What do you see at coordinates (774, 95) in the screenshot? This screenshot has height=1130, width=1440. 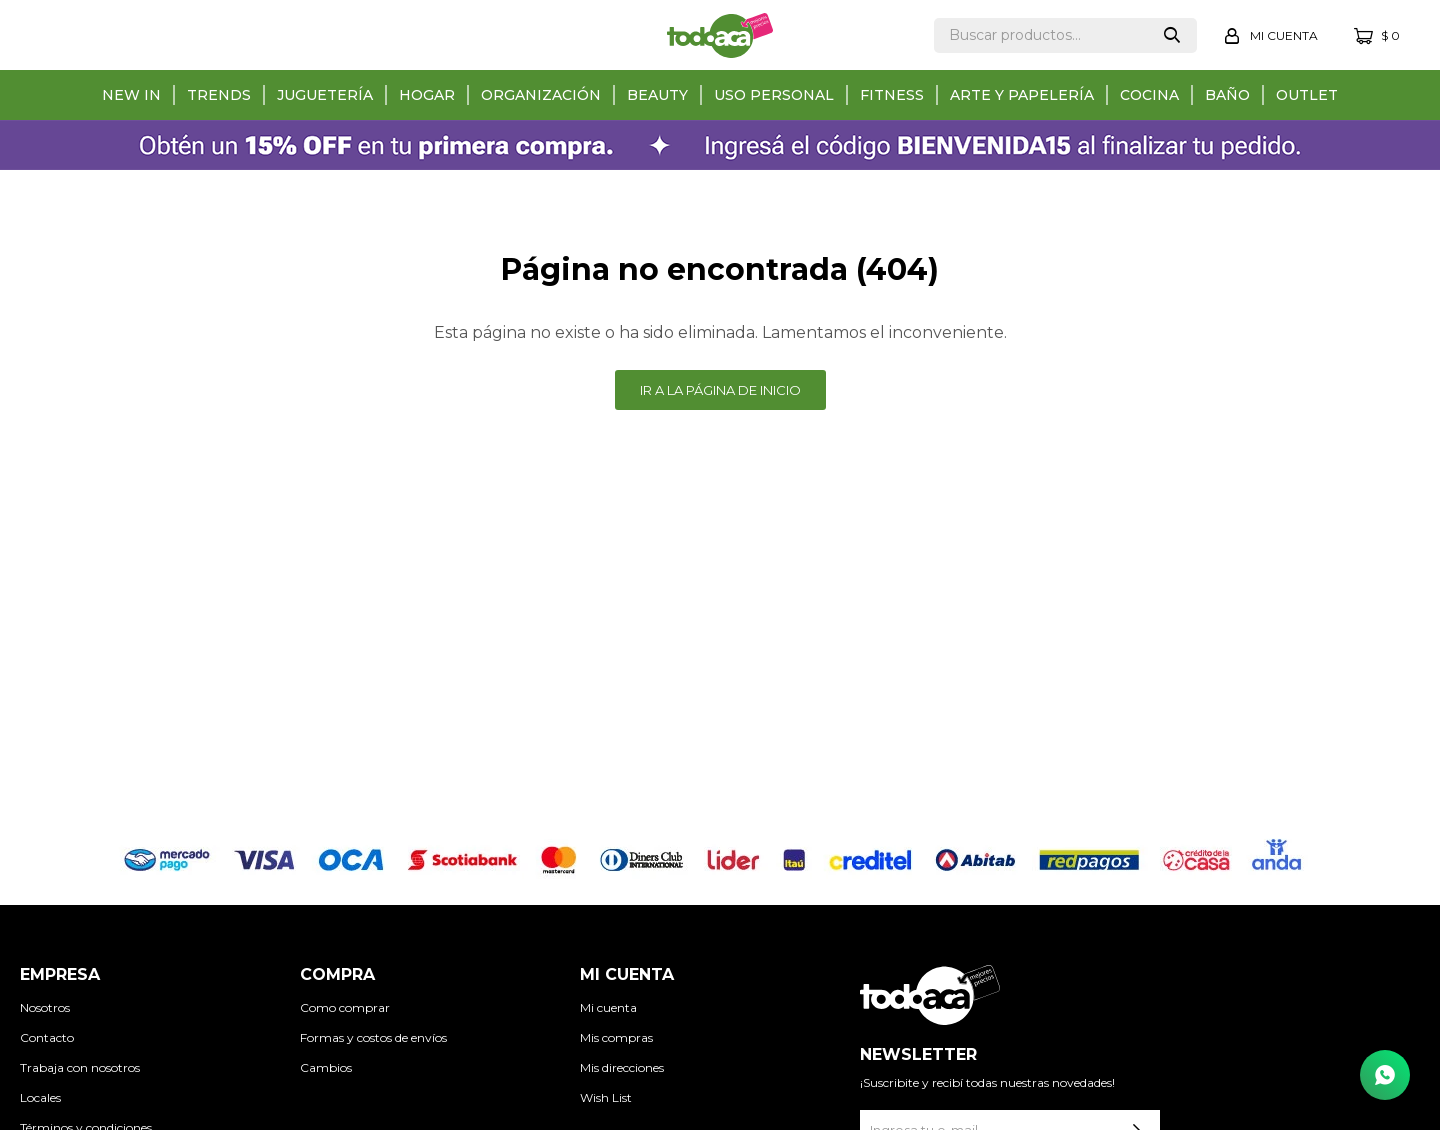 I see `Uso personal` at bounding box center [774, 95].